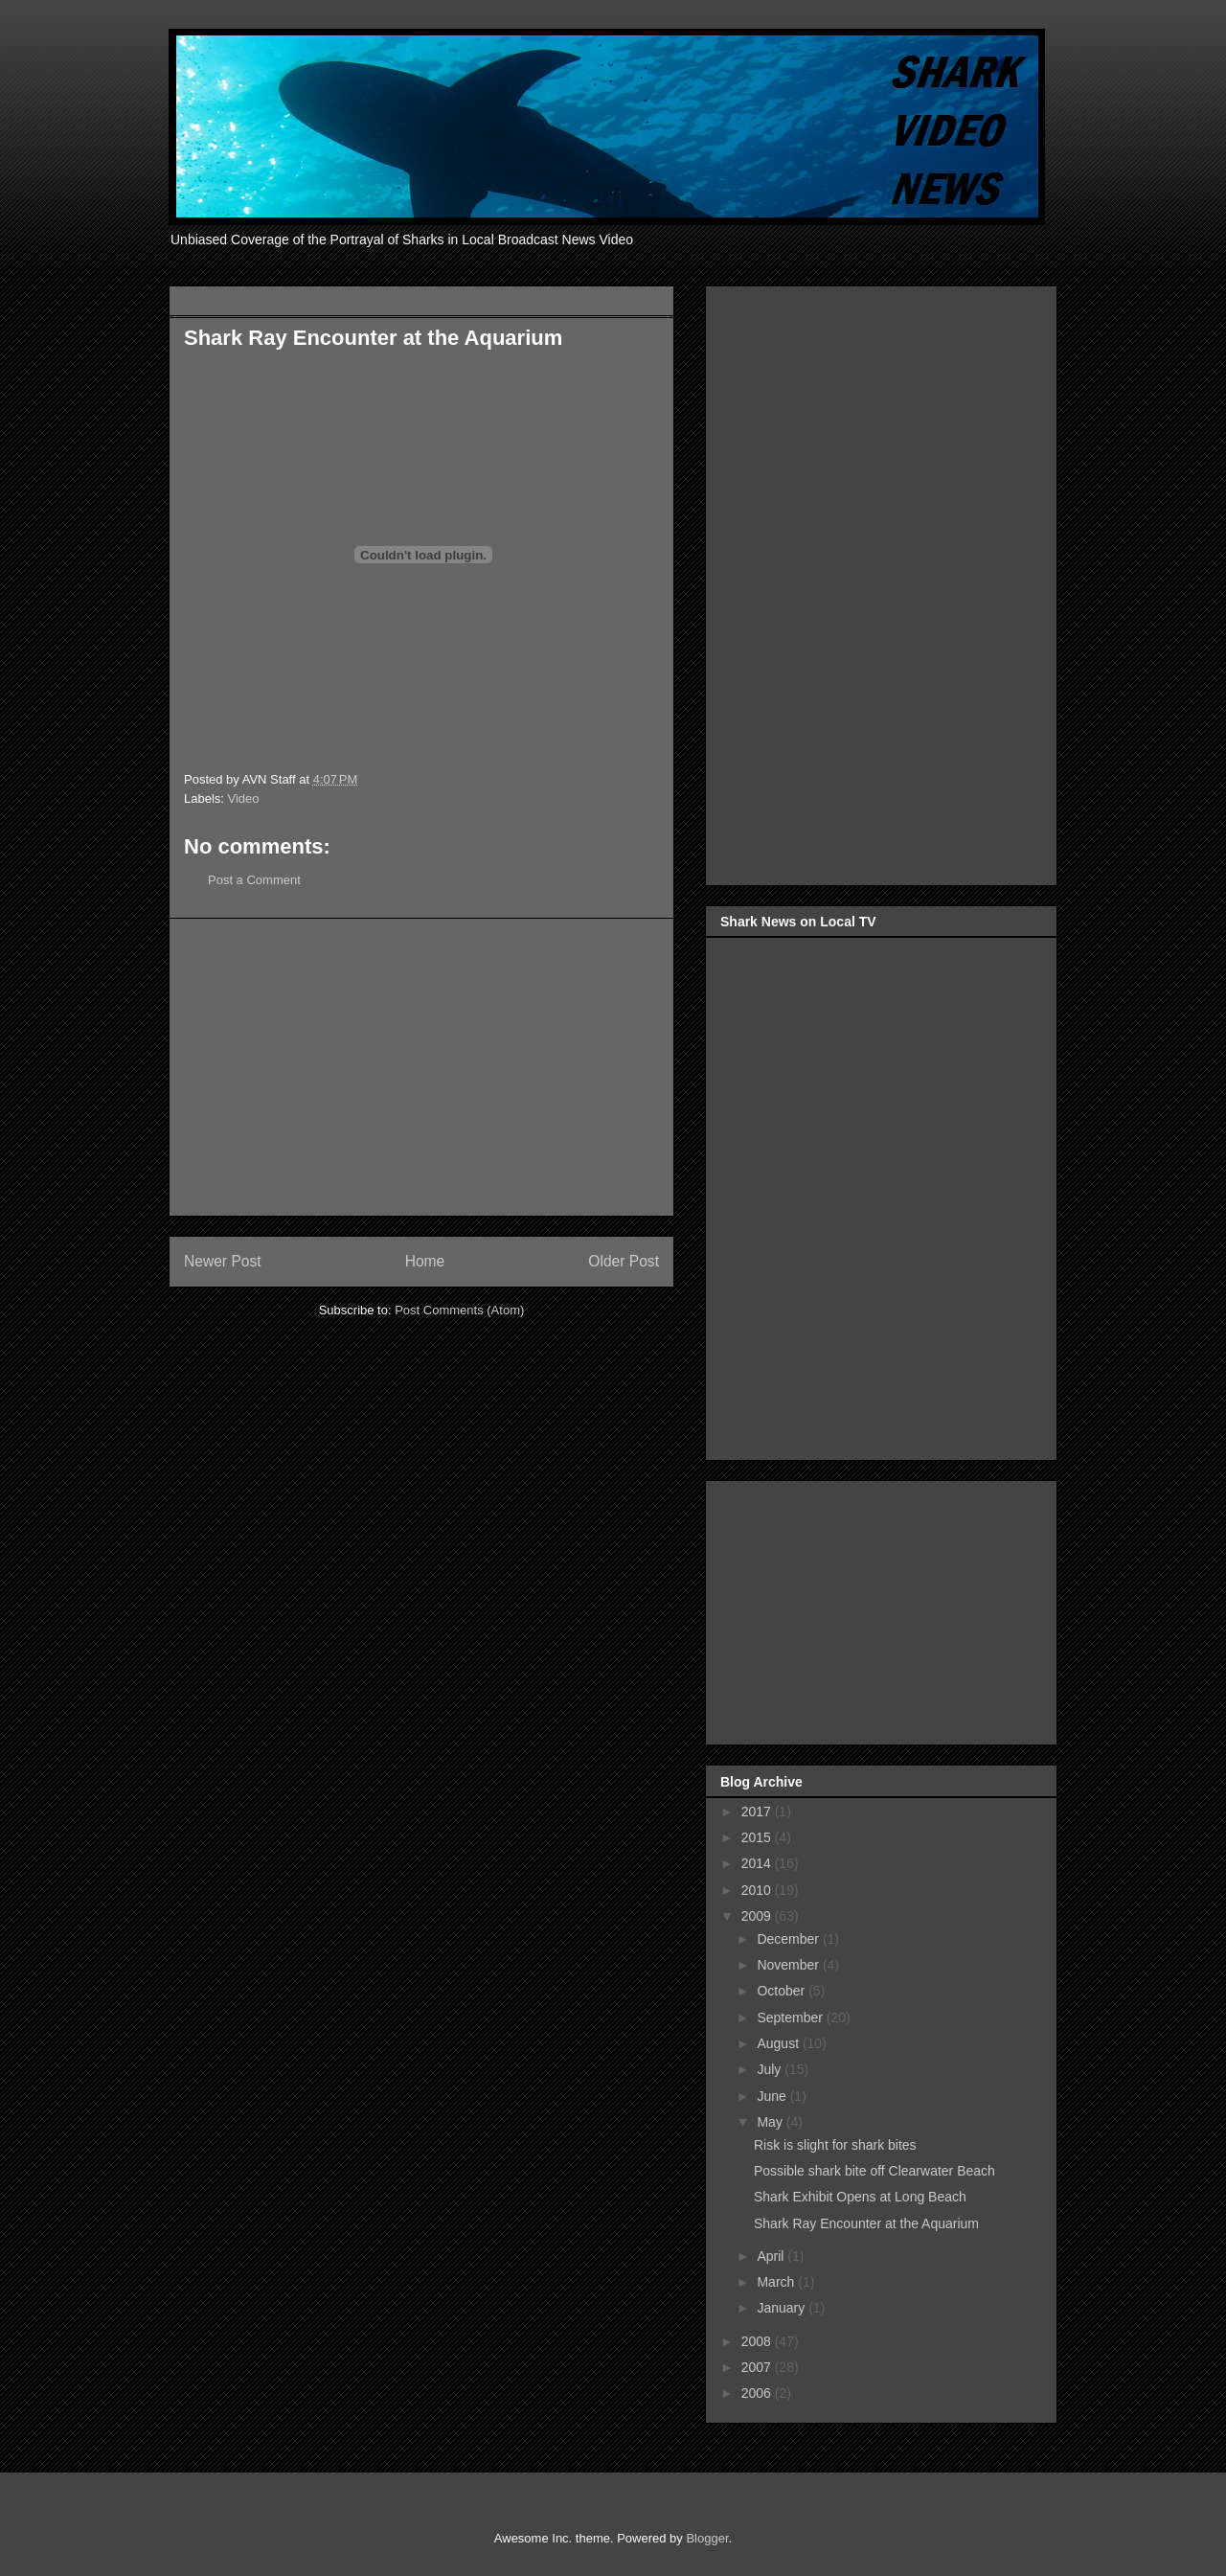 This screenshot has height=2576, width=1226. Describe the element at coordinates (758, 1837) in the screenshot. I see `2015` at that location.